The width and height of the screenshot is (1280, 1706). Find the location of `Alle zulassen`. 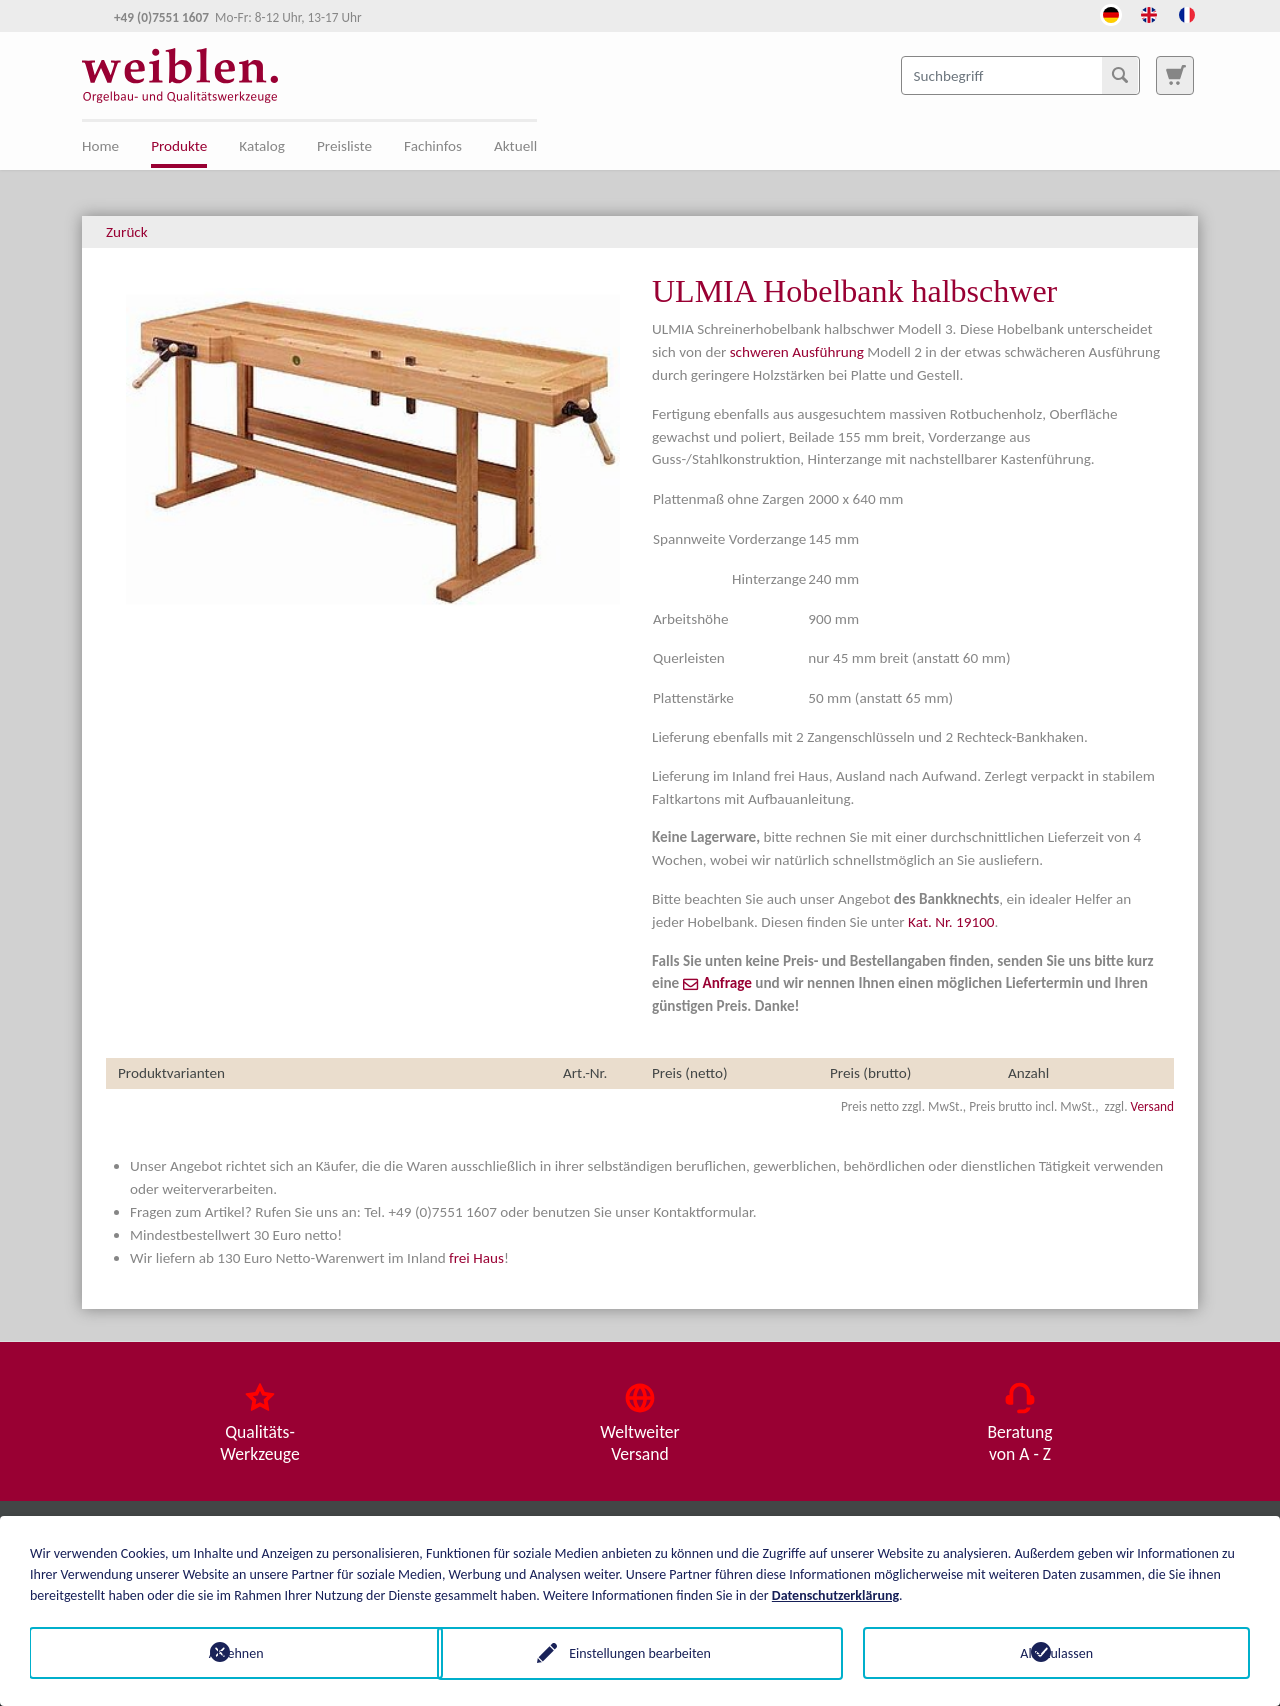

Alle zulassen is located at coordinates (1056, 1652).